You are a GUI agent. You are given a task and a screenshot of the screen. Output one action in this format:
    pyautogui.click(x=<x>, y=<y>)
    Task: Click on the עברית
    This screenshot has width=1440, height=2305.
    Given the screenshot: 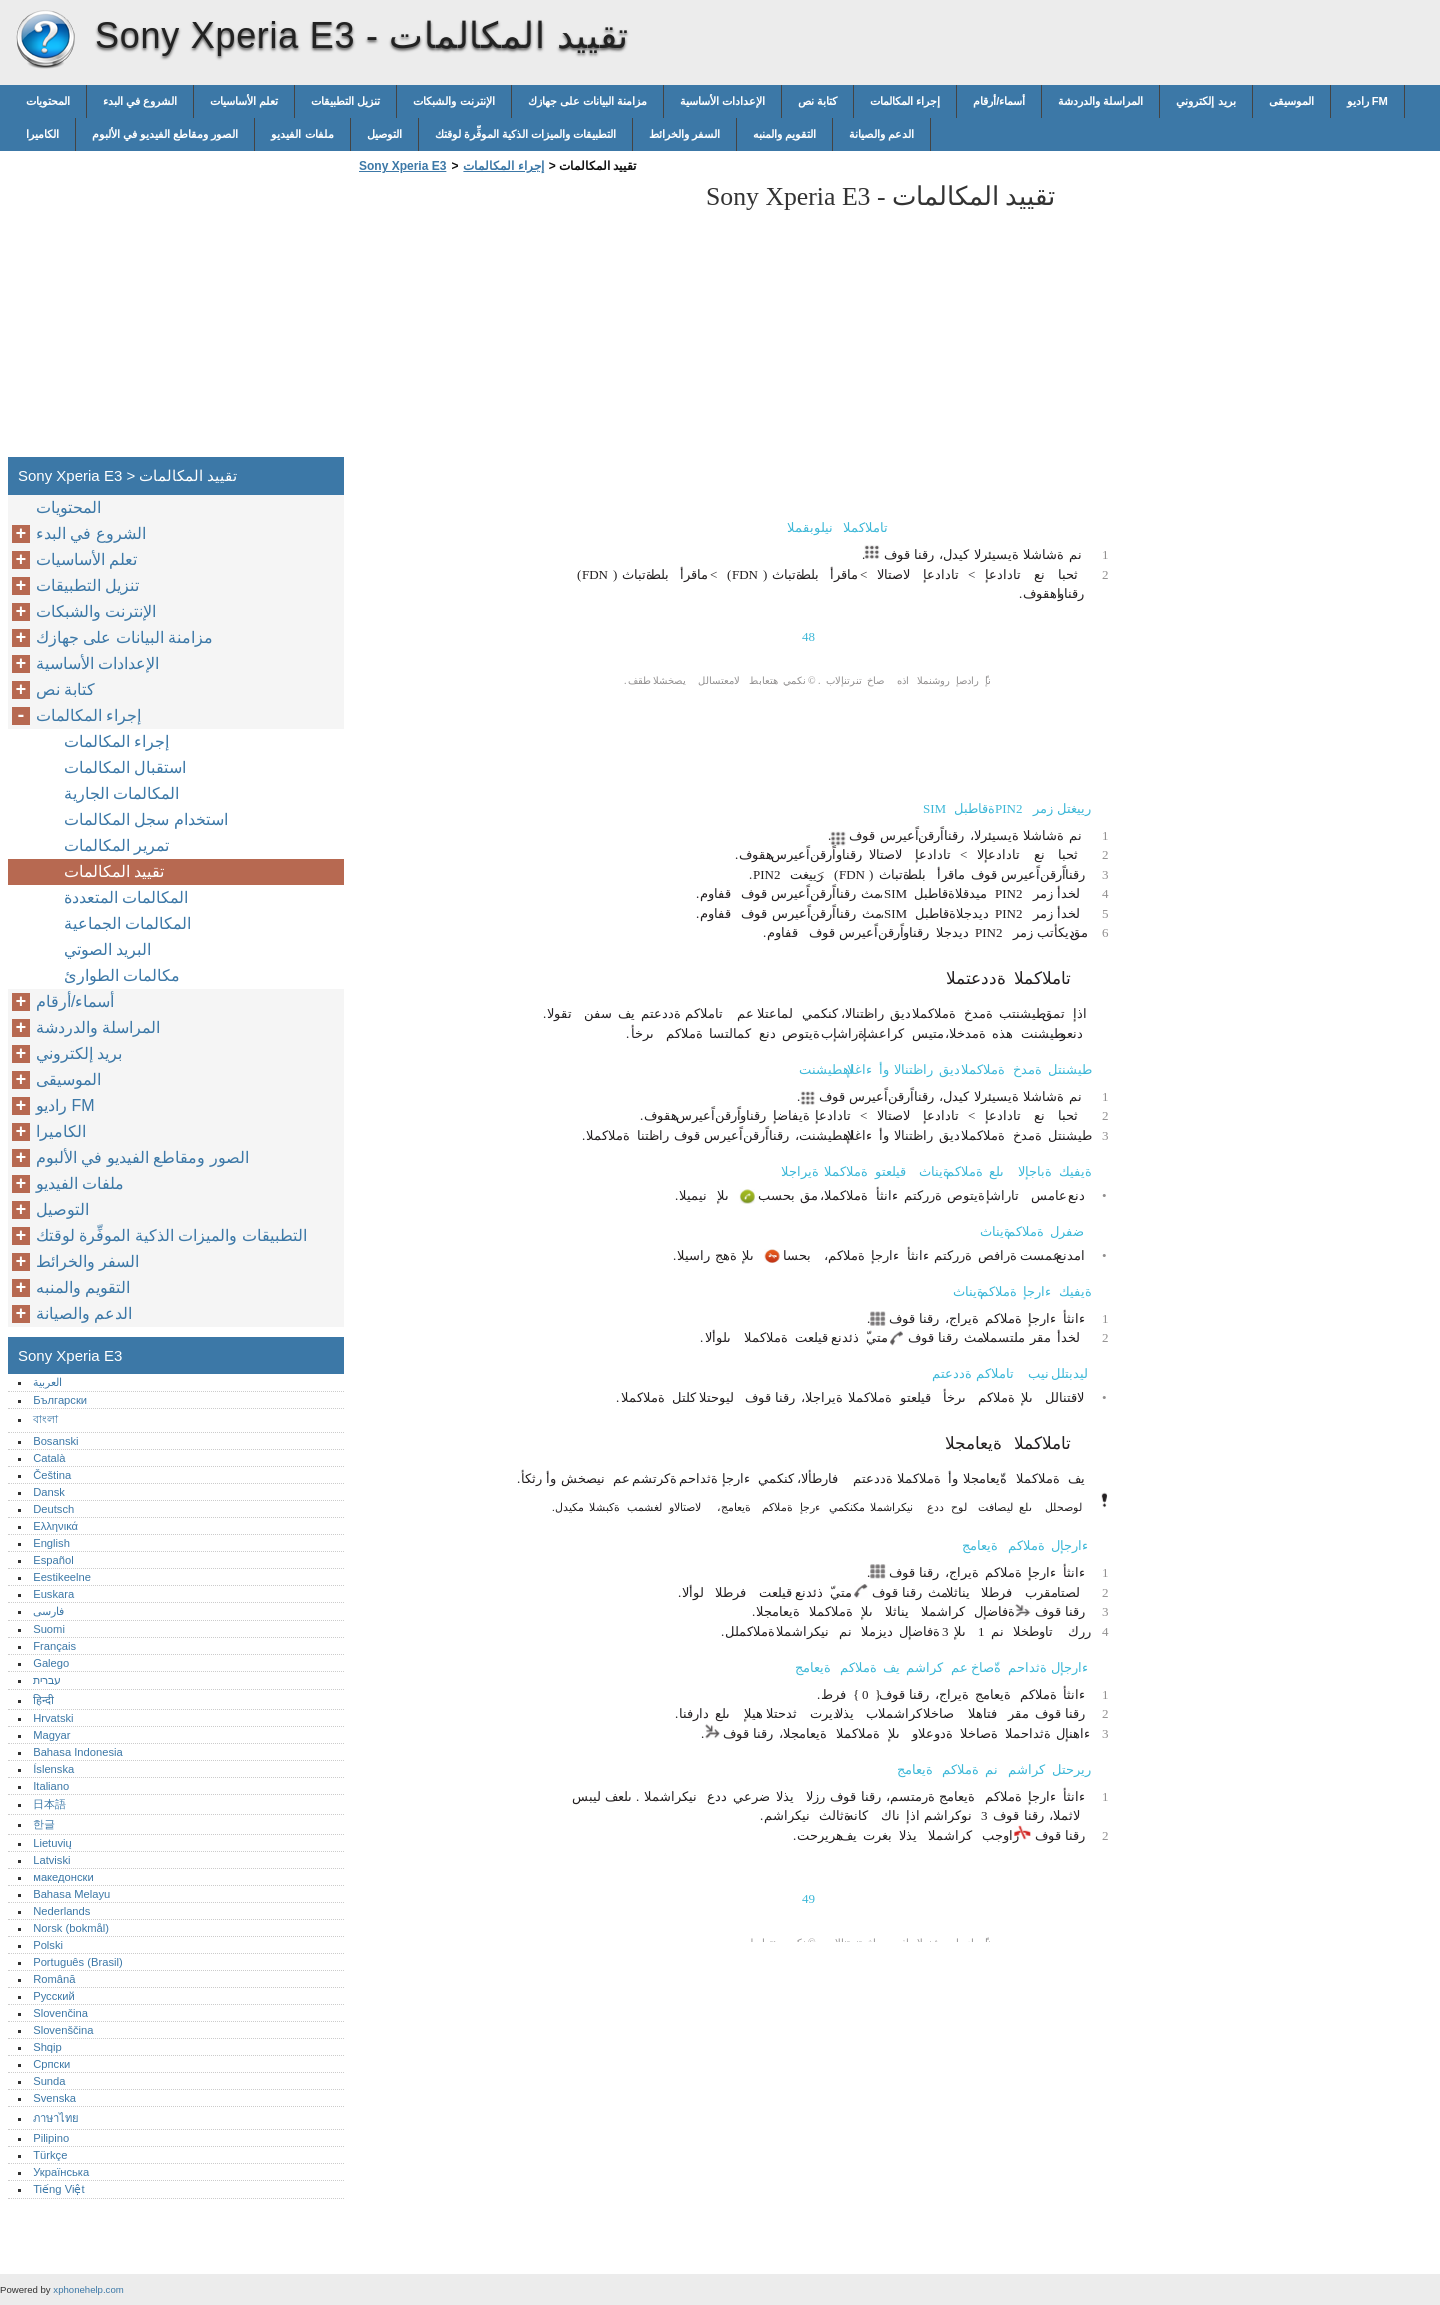 What is the action you would take?
    pyautogui.click(x=47, y=1680)
    